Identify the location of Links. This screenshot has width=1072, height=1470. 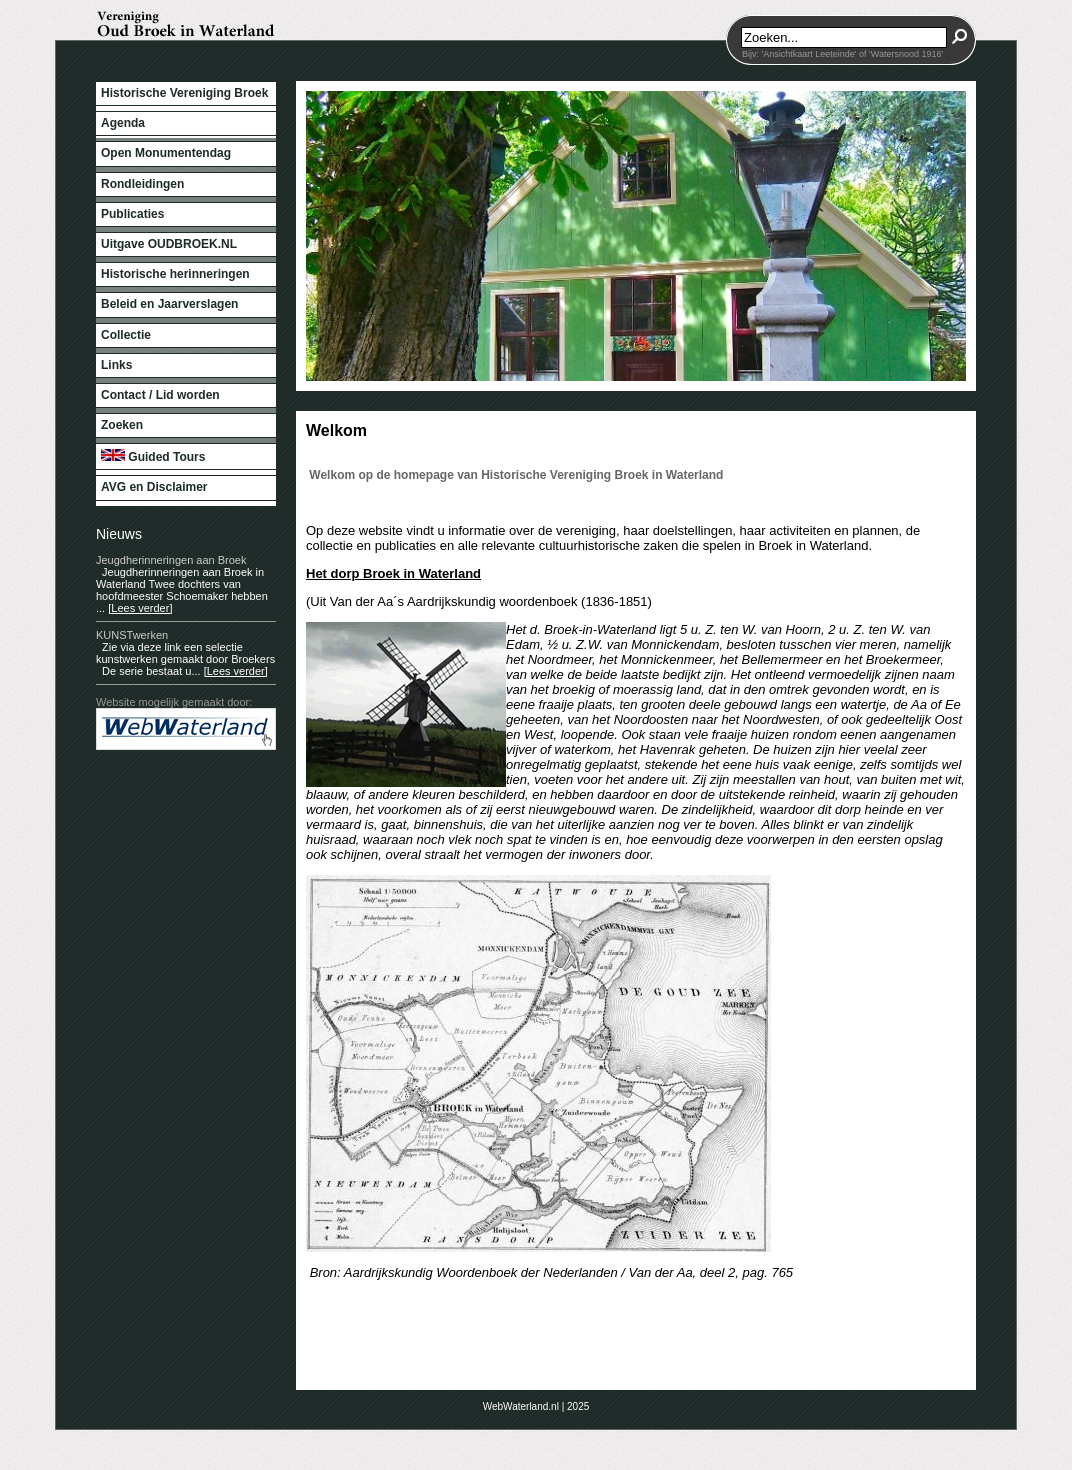
(116, 365).